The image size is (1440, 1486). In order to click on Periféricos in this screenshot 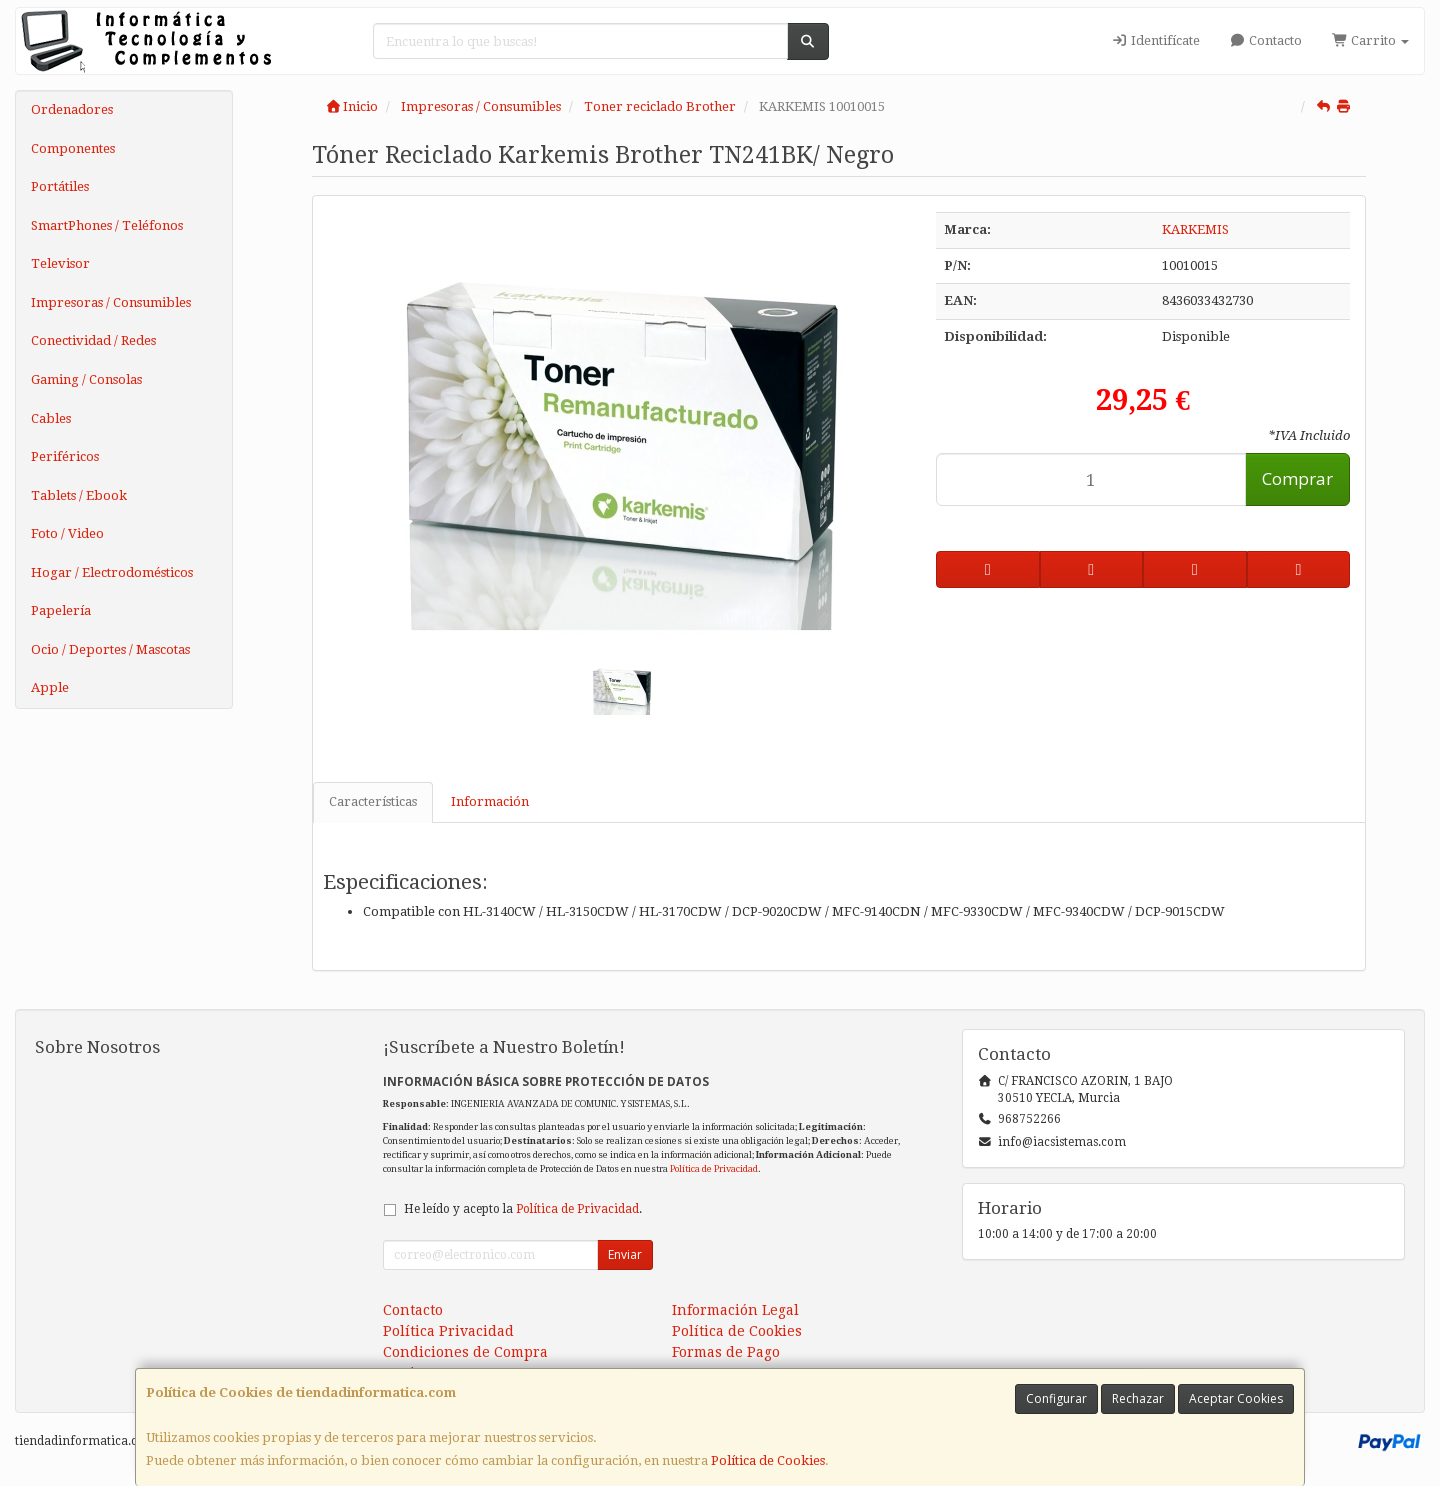, I will do `click(65, 456)`.